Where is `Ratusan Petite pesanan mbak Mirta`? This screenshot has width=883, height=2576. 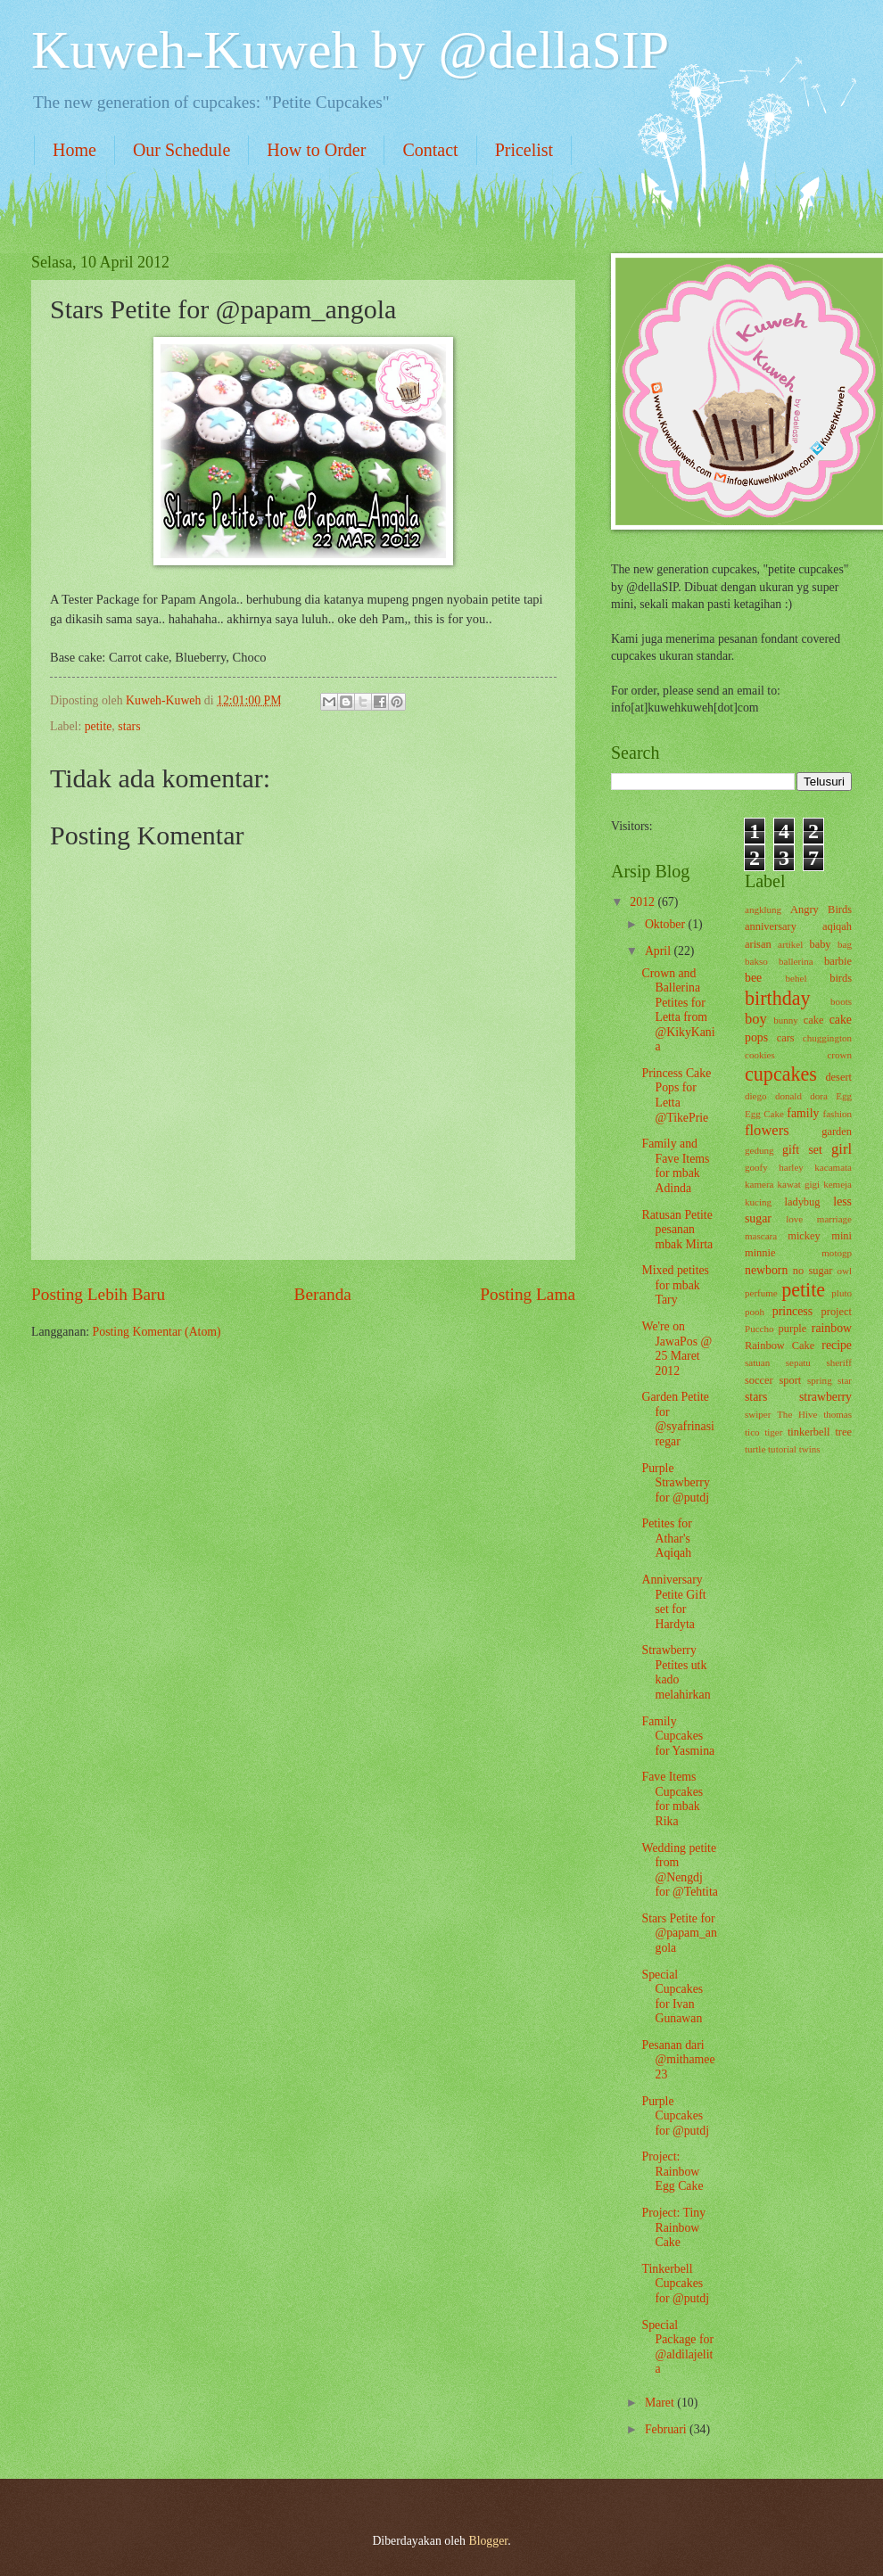 Ratusan Petite pesanan mbak Mirta is located at coordinates (677, 1229).